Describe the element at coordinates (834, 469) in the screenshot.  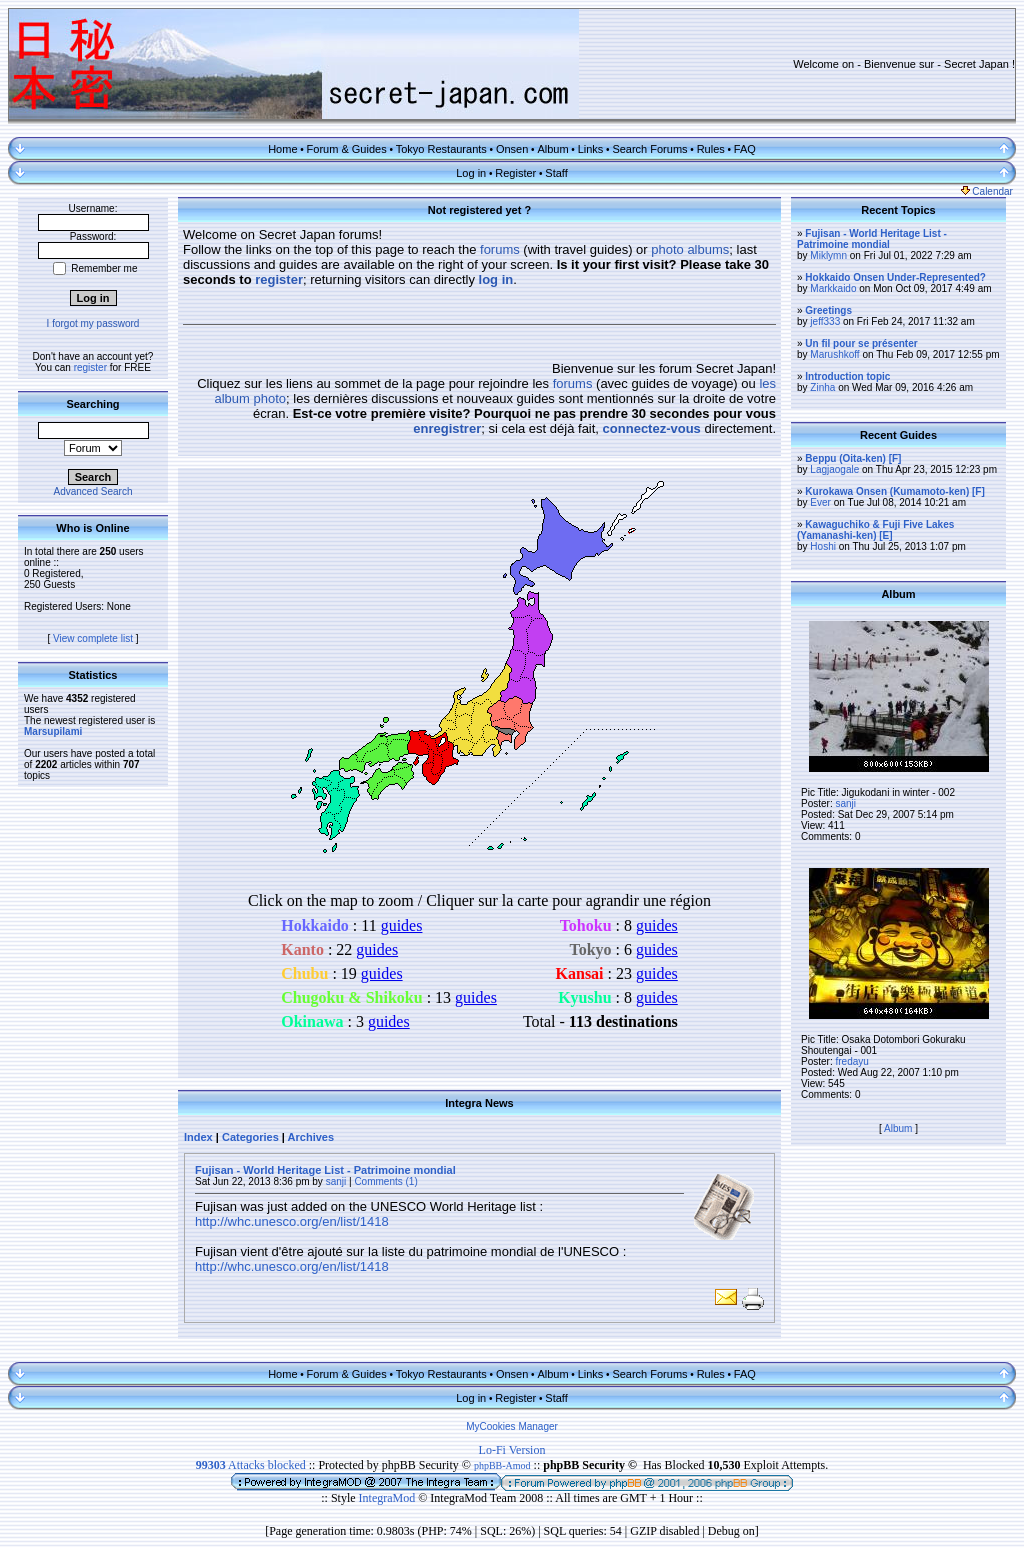
I see `Lagjaogale` at that location.